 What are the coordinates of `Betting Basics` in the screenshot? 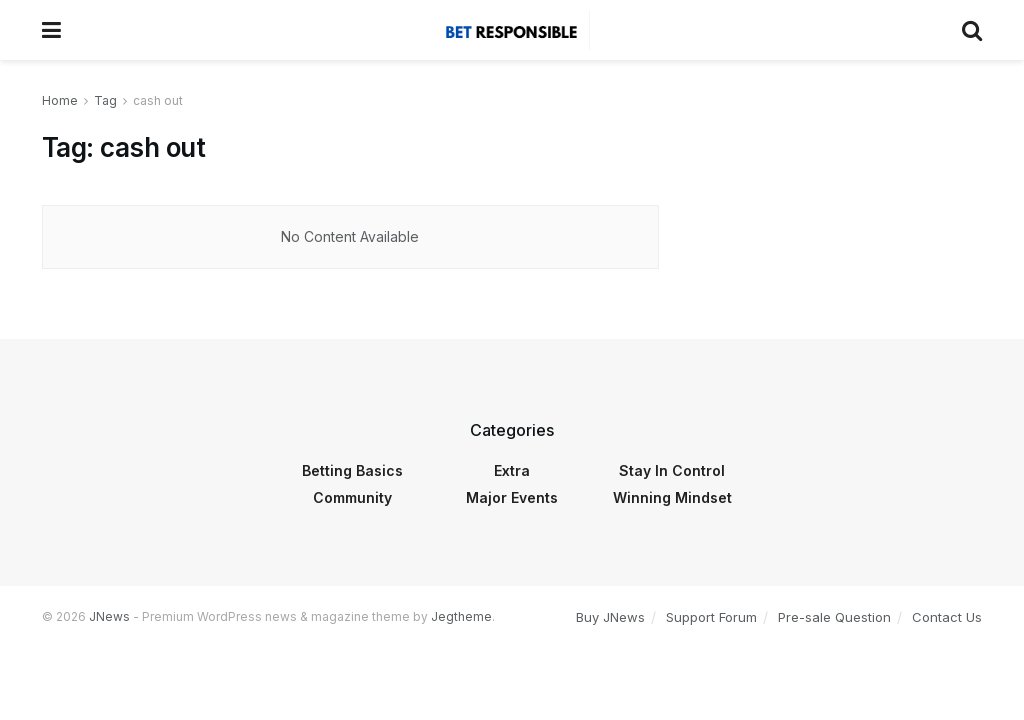 It's located at (352, 470).